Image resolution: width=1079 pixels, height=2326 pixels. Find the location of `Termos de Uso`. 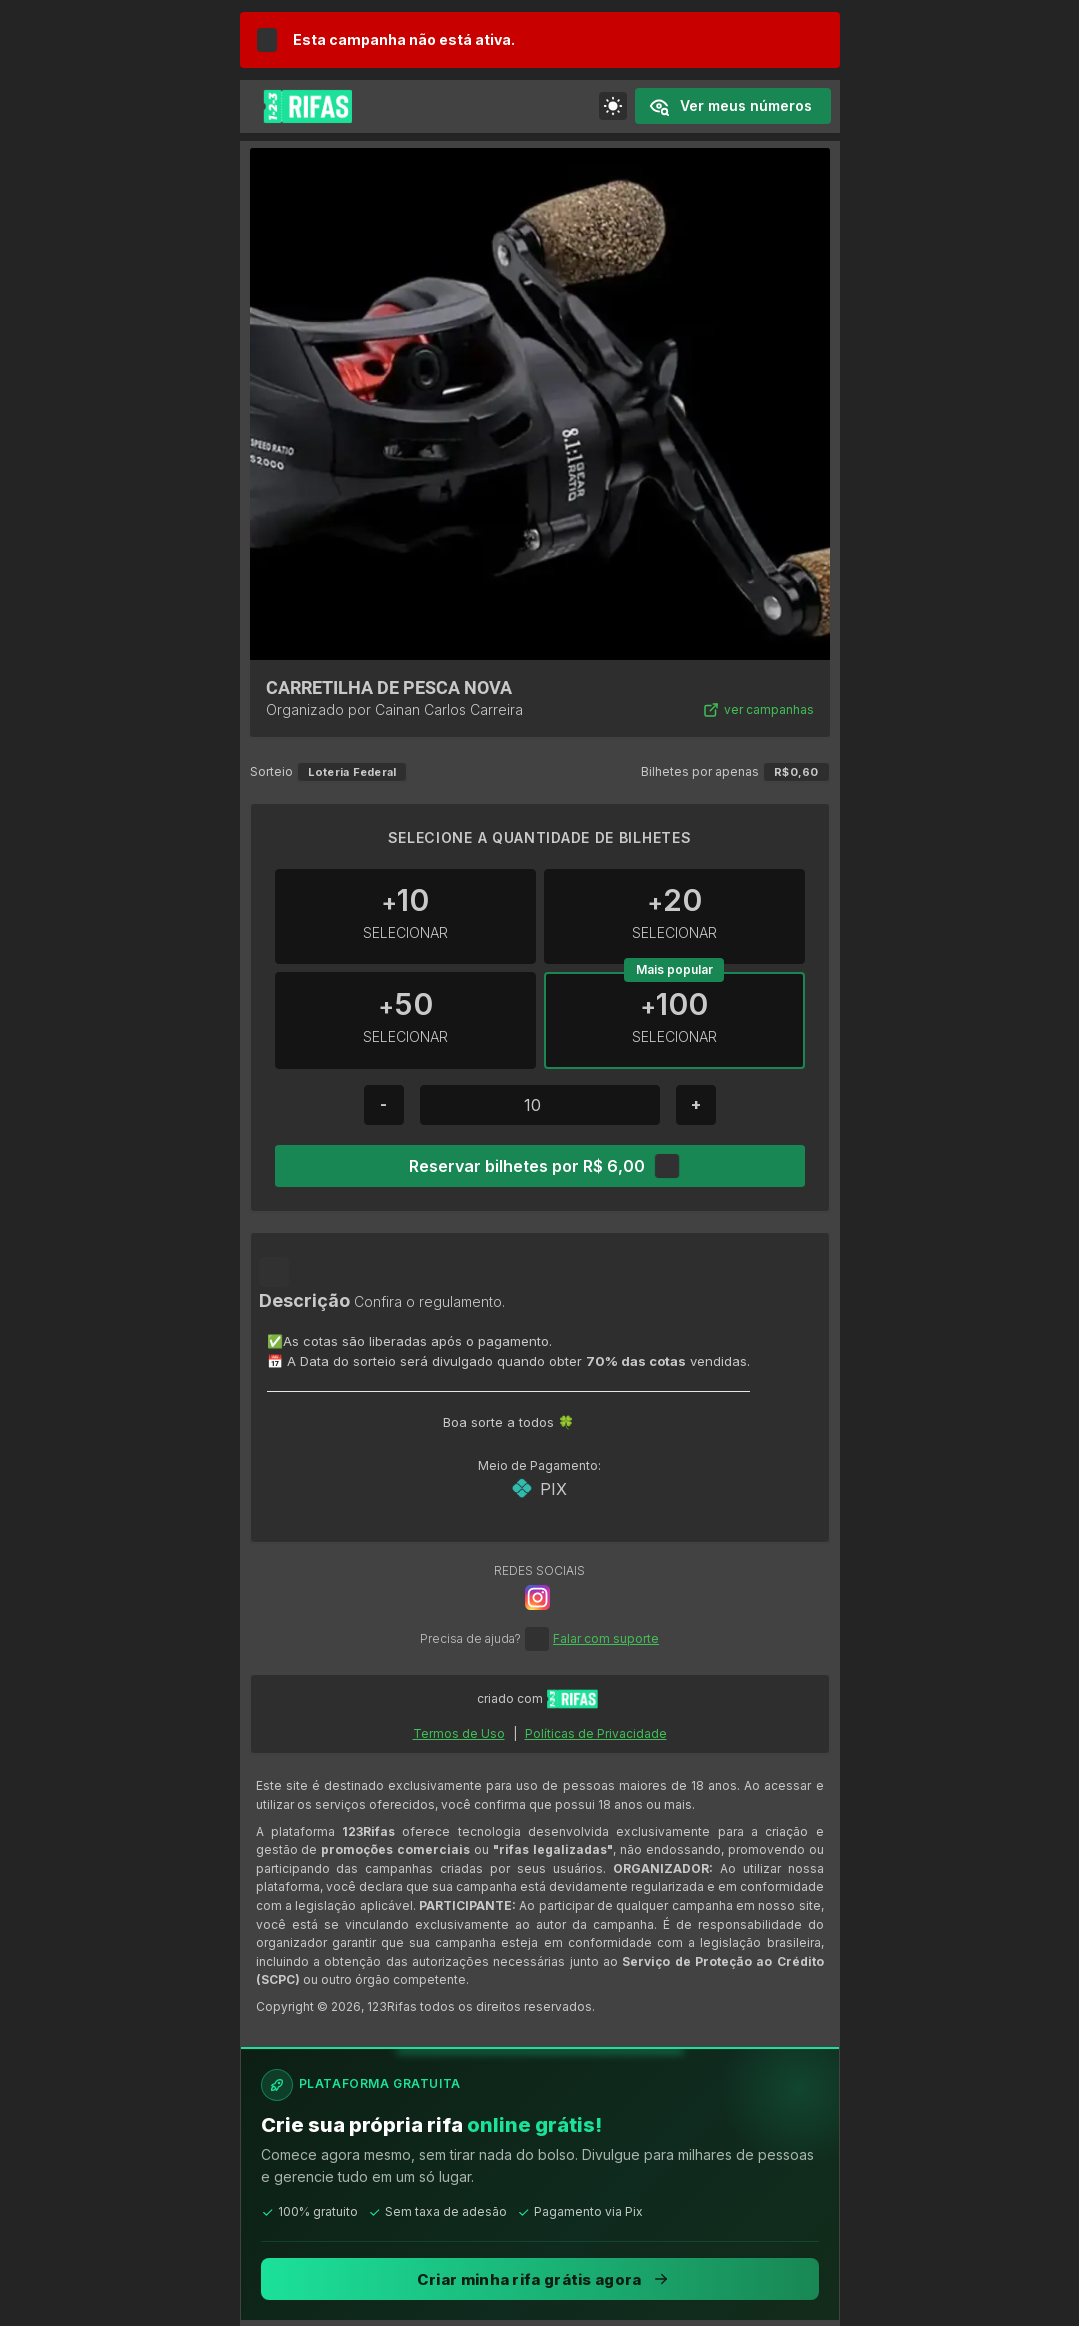

Termos de Uso is located at coordinates (459, 1733).